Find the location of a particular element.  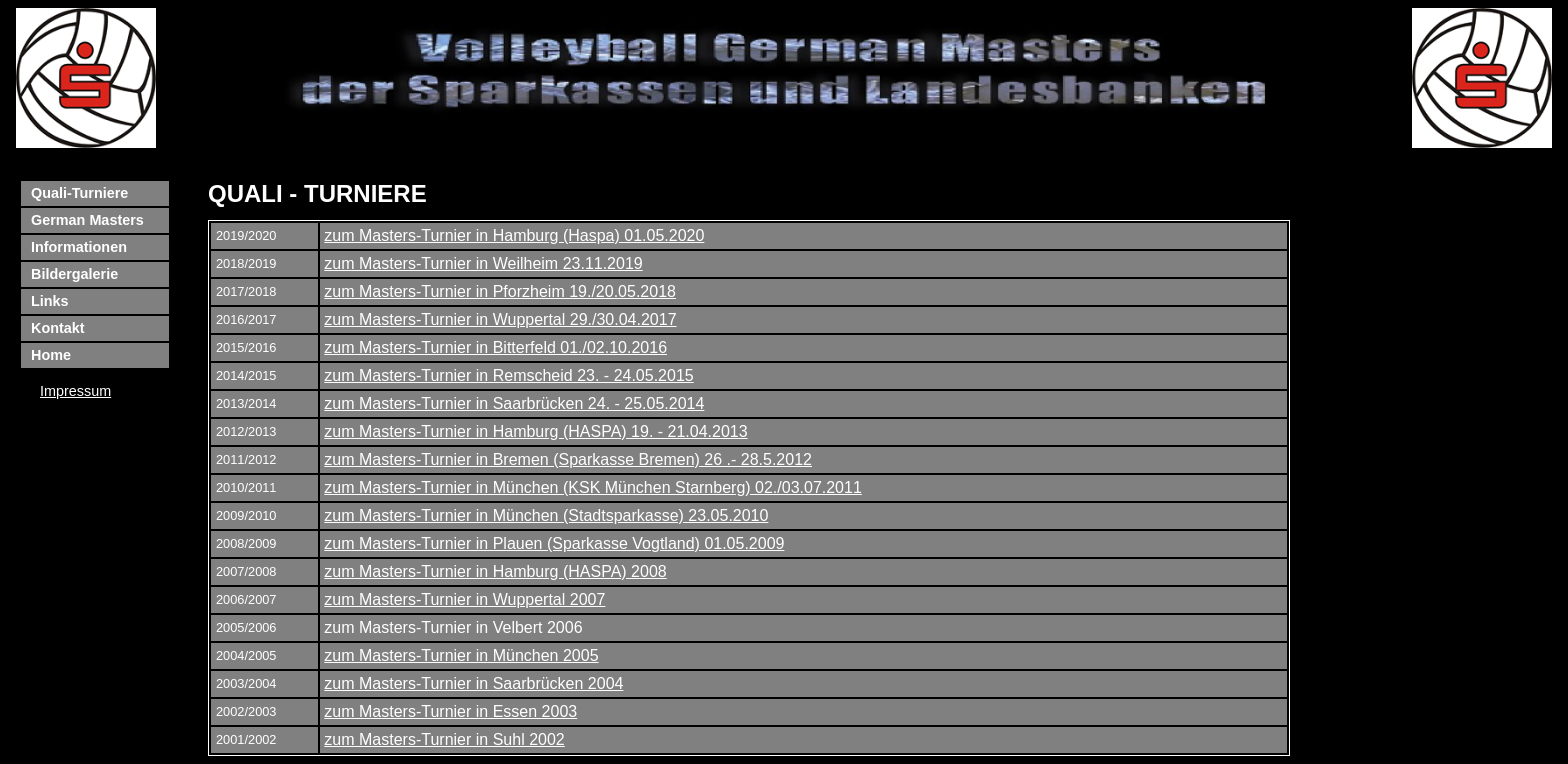

Quali-Turniere is located at coordinates (79, 193).